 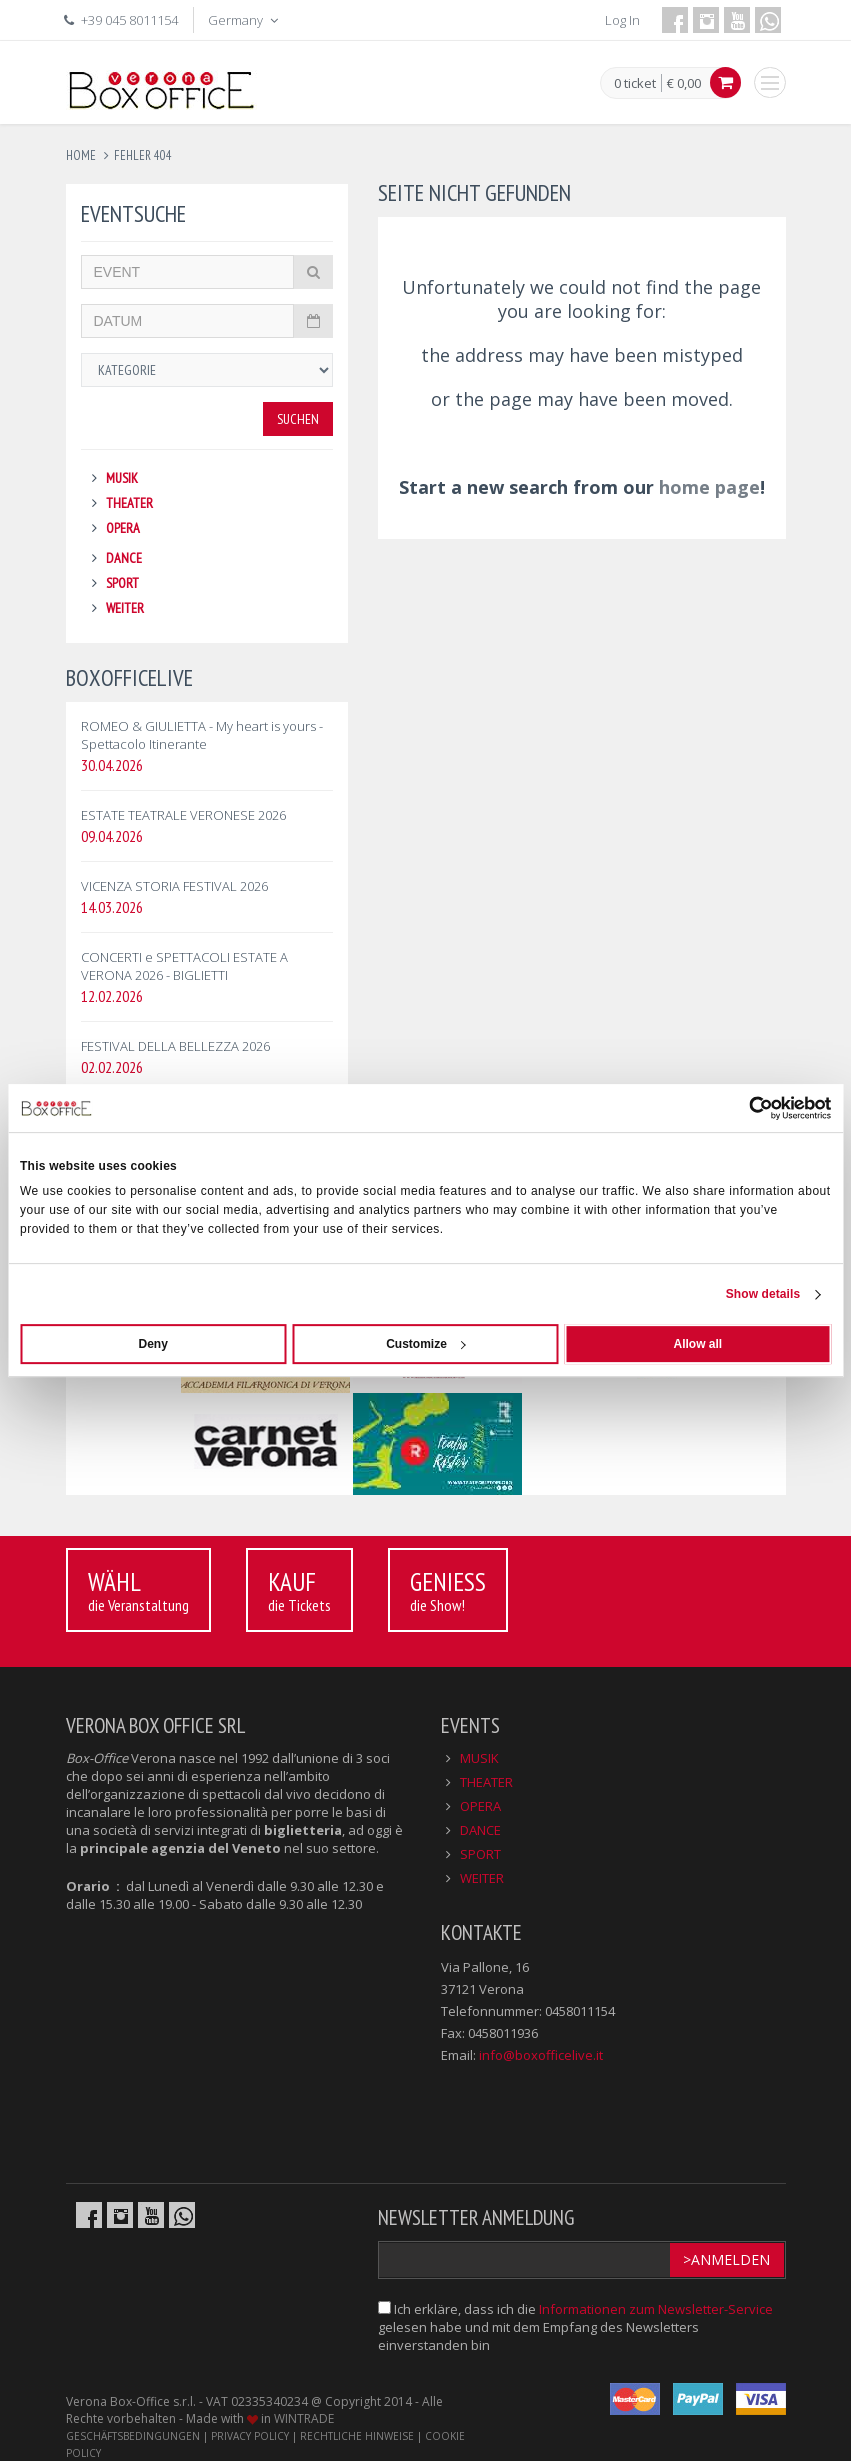 I want to click on SPORT, so click(x=122, y=583).